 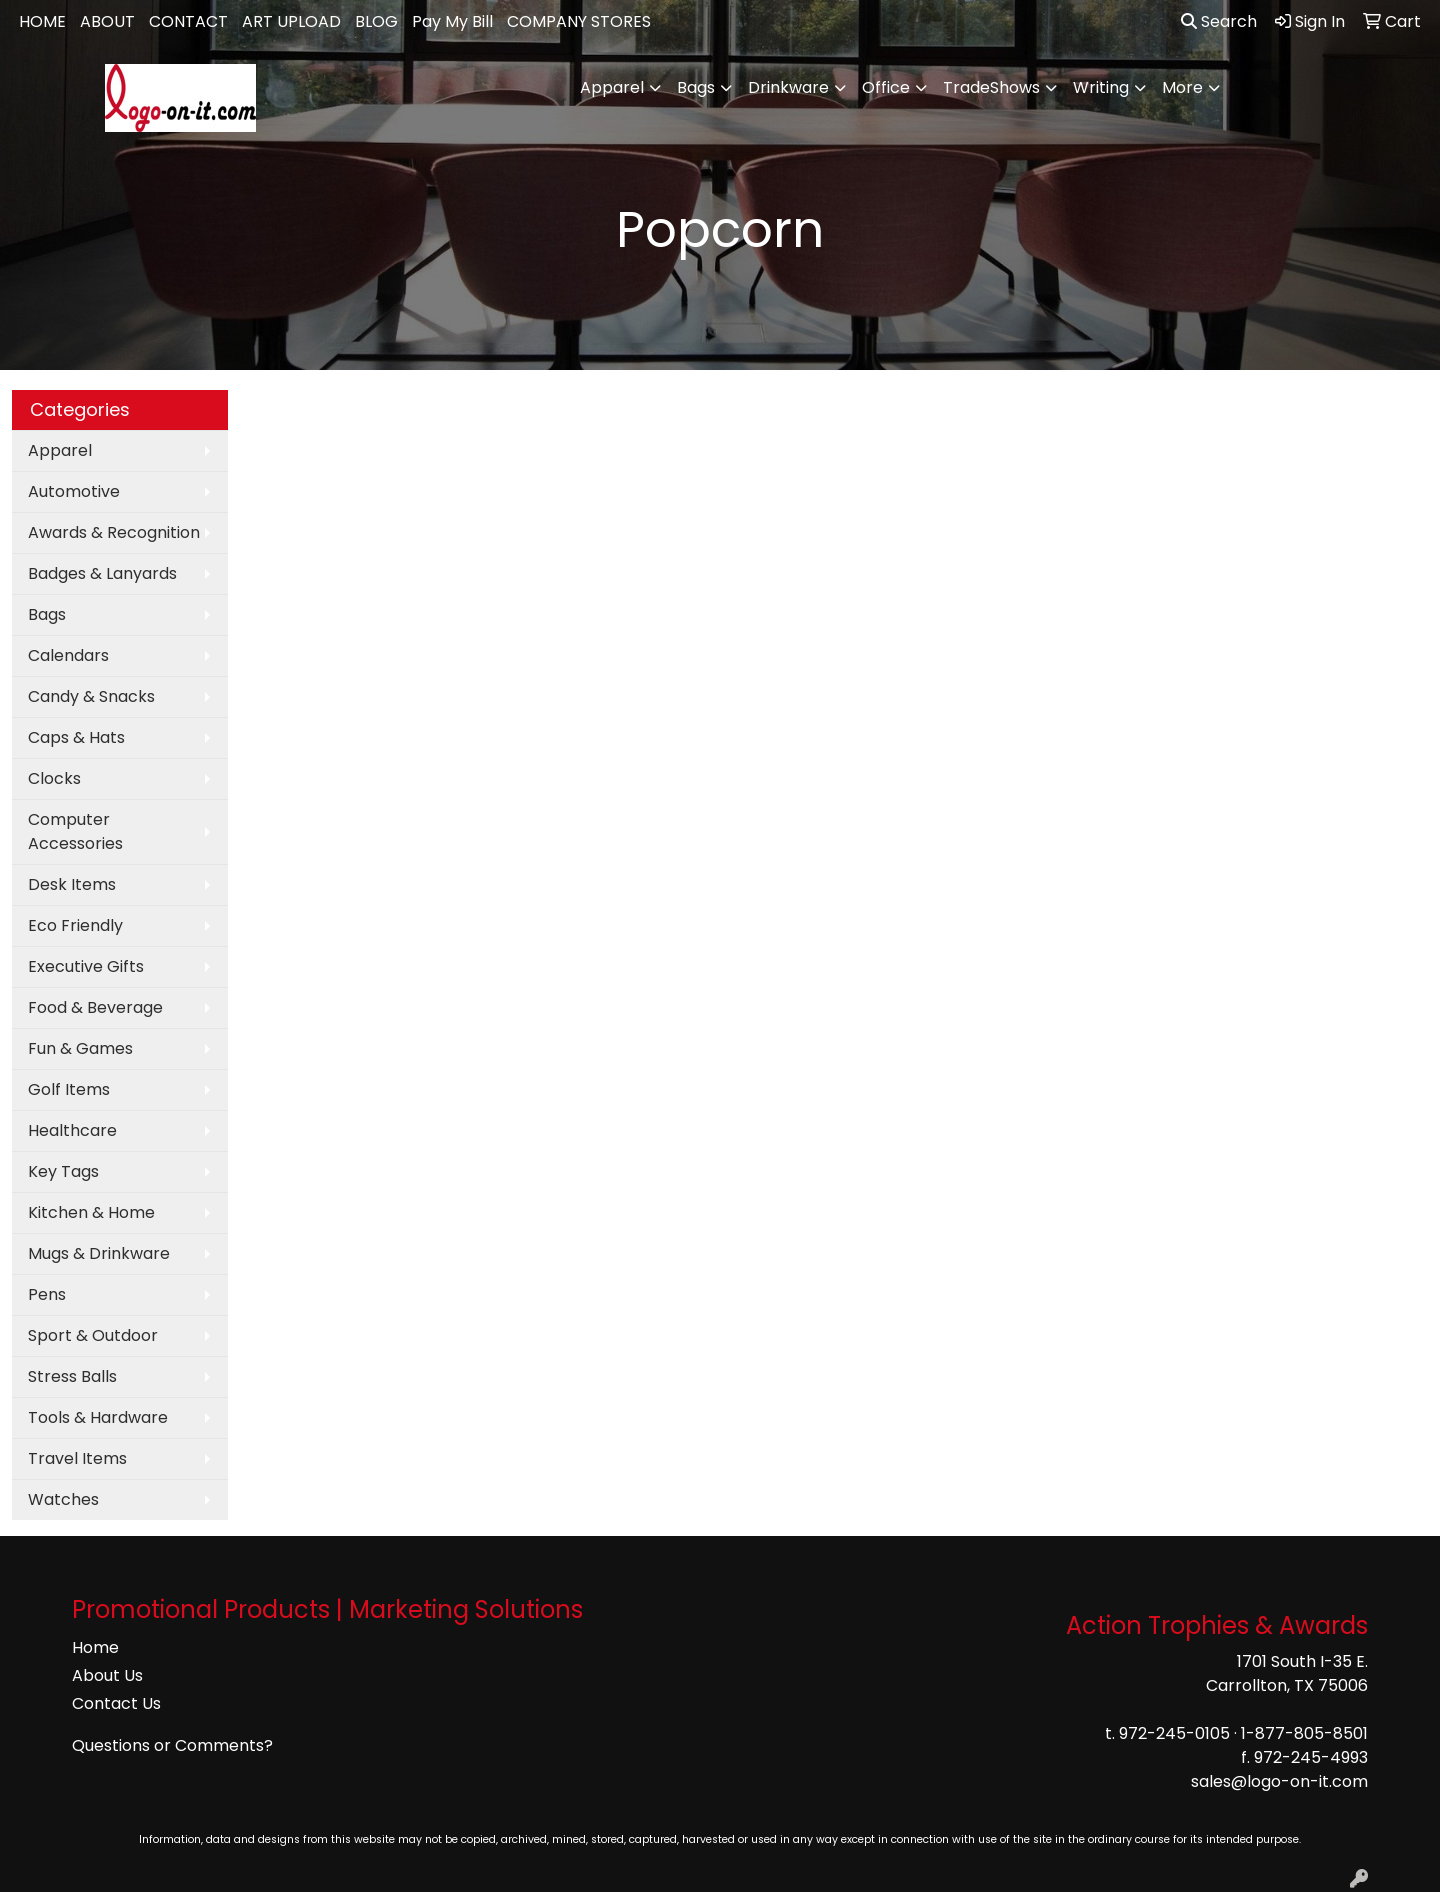 I want to click on Awards & Recognition, so click(x=114, y=532).